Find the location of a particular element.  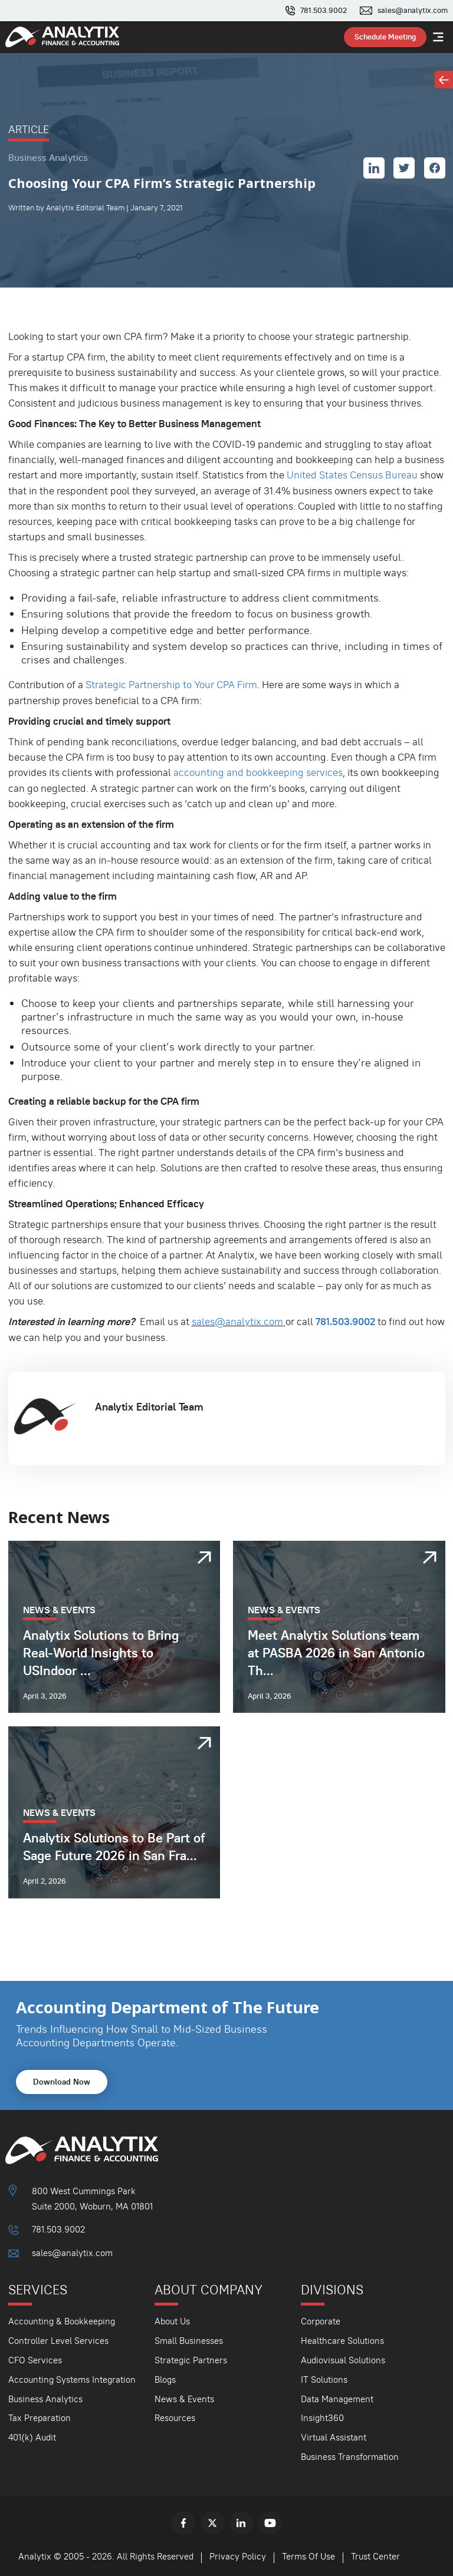

781.503.9002 is located at coordinates (323, 10).